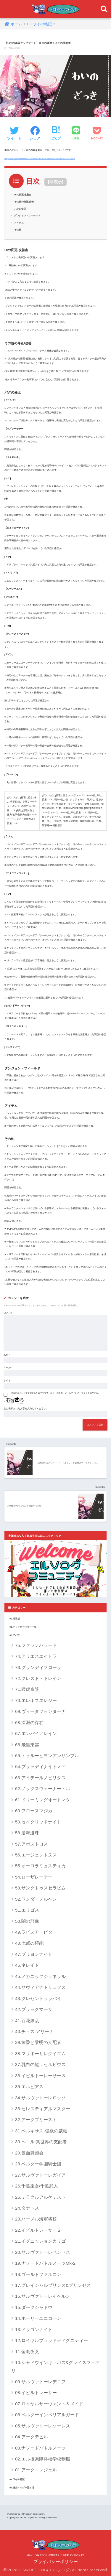 The width and height of the screenshot is (111, 2576). What do you see at coordinates (42, 2458) in the screenshot?
I see `02.エル捜索隊将校学校制服` at bounding box center [42, 2458].